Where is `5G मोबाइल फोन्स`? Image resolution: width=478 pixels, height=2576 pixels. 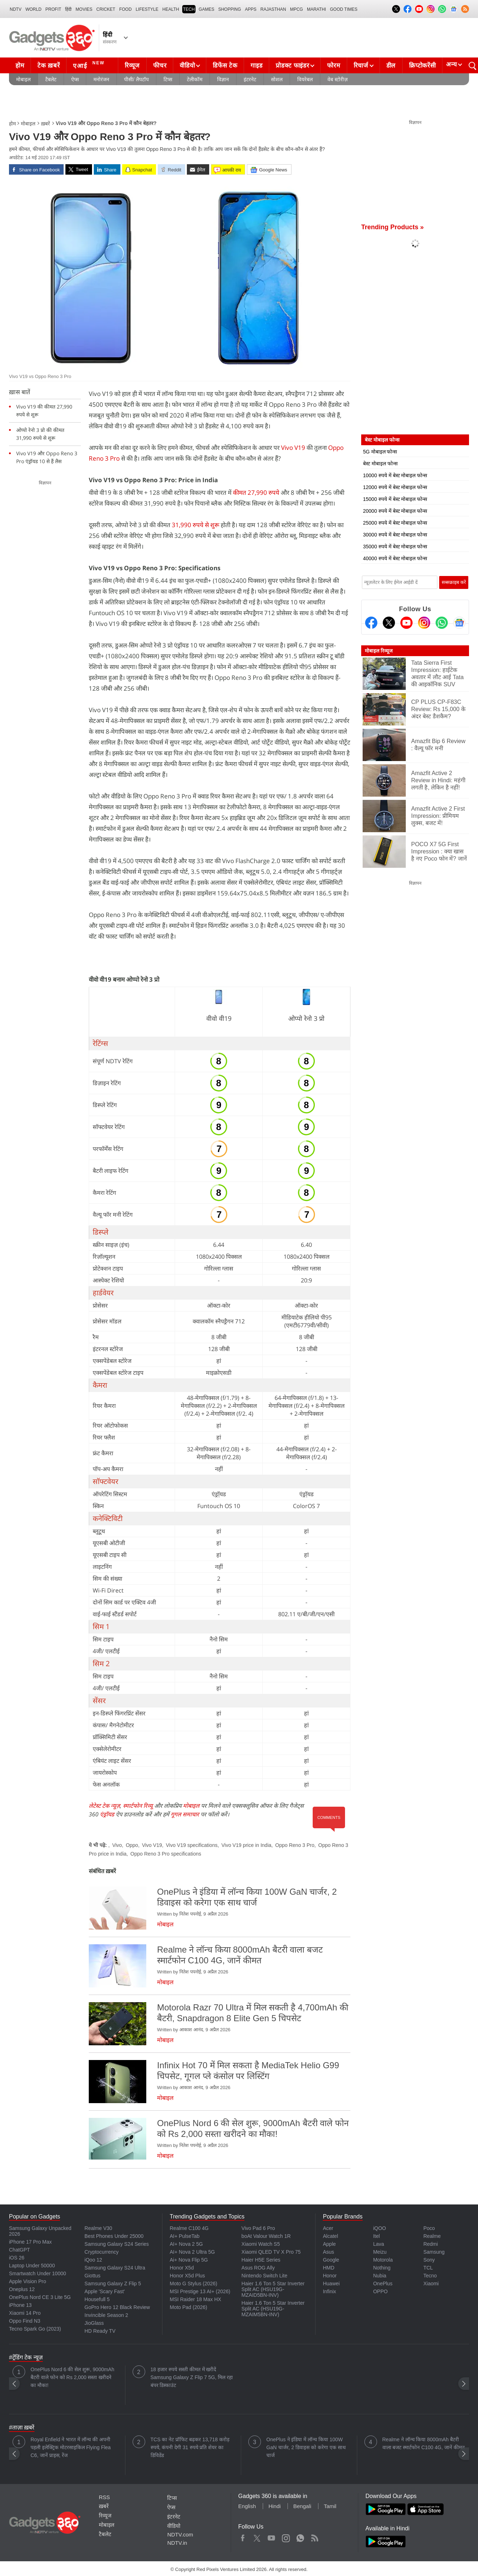
5G मोबाइल फोन्स is located at coordinates (380, 452).